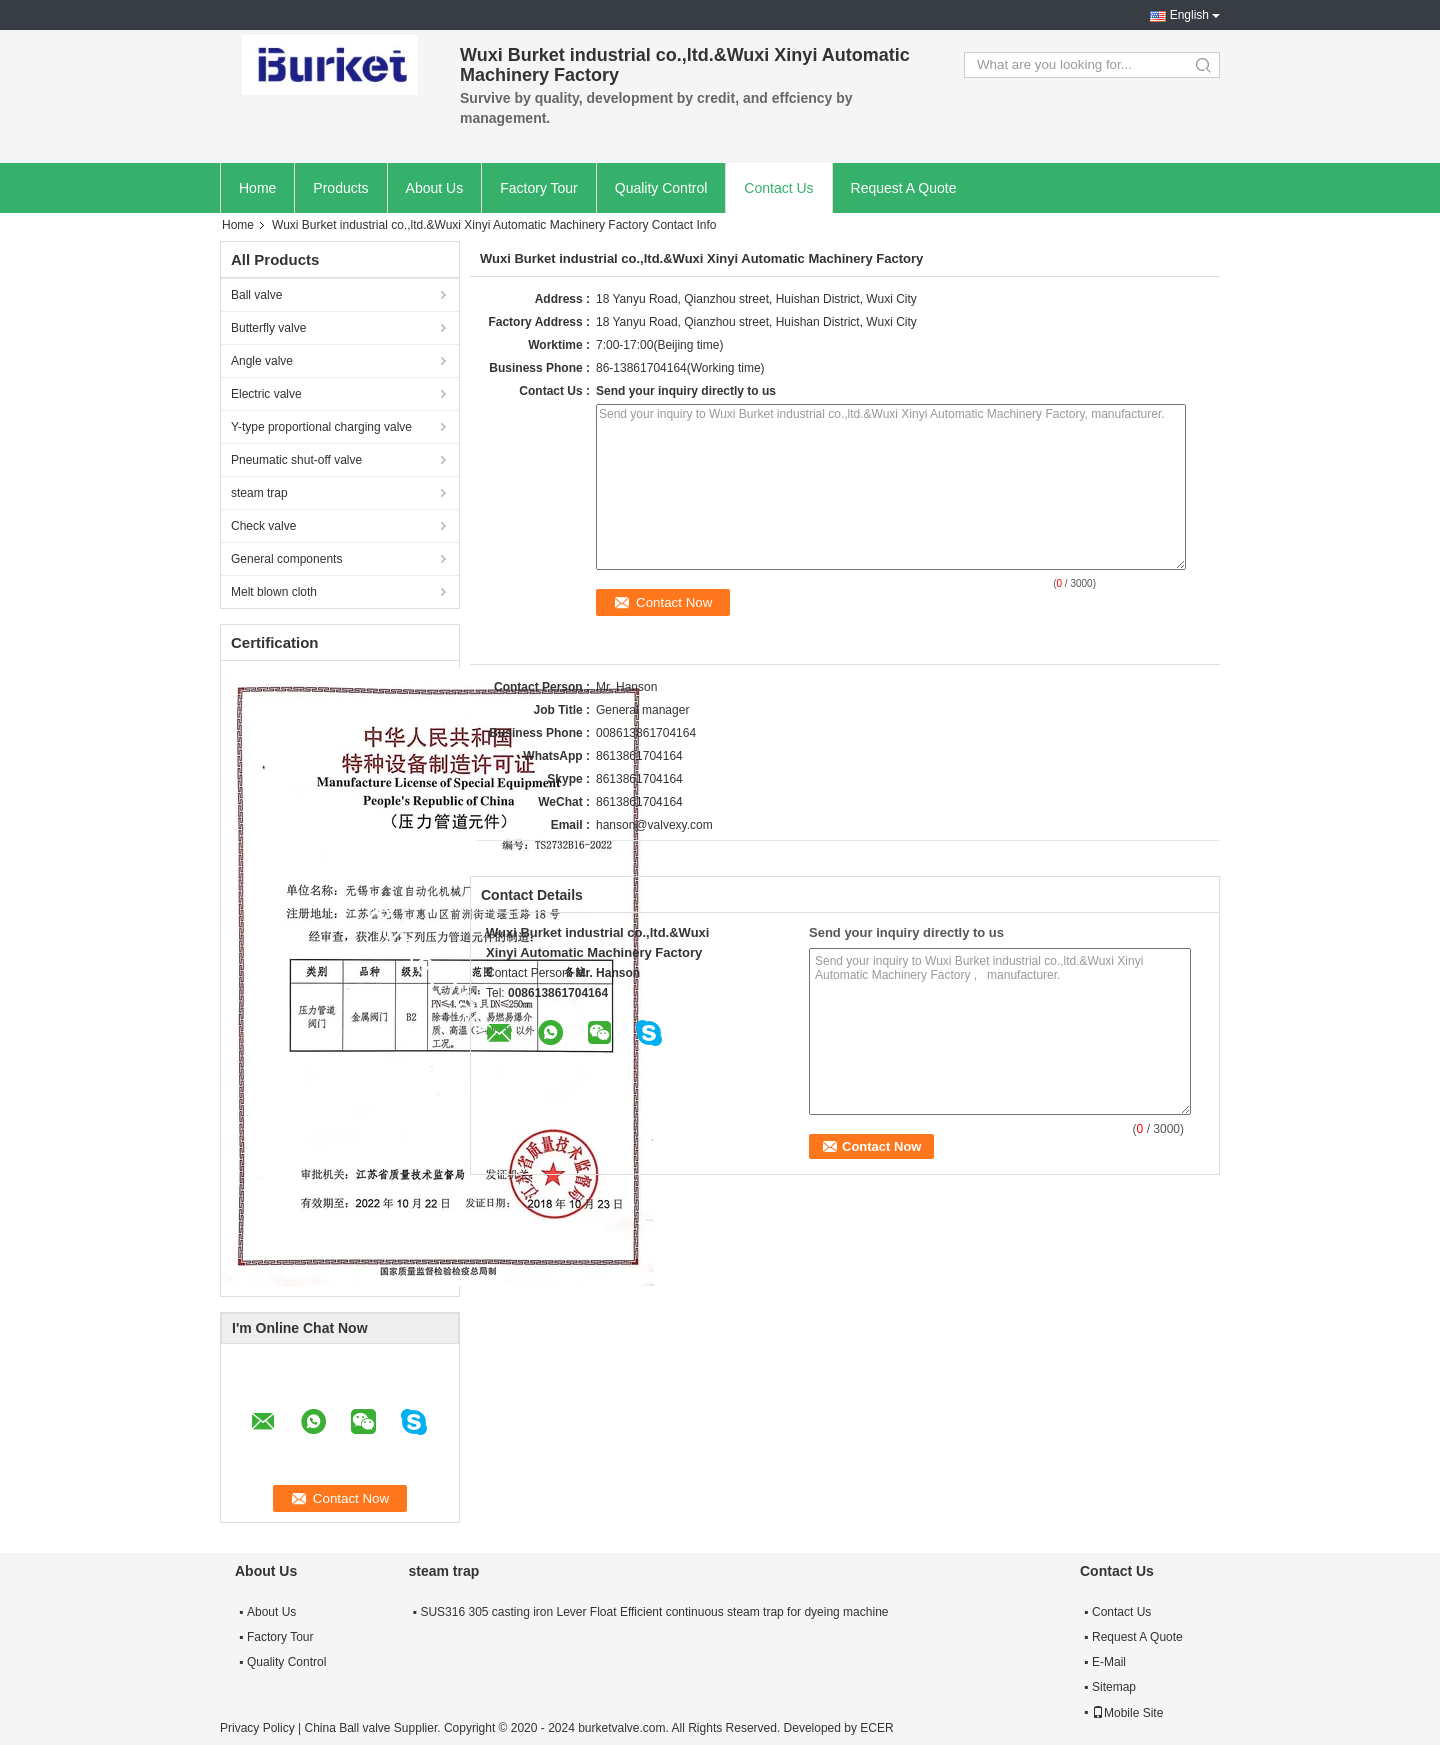  I want to click on Check valve, so click(263, 526).